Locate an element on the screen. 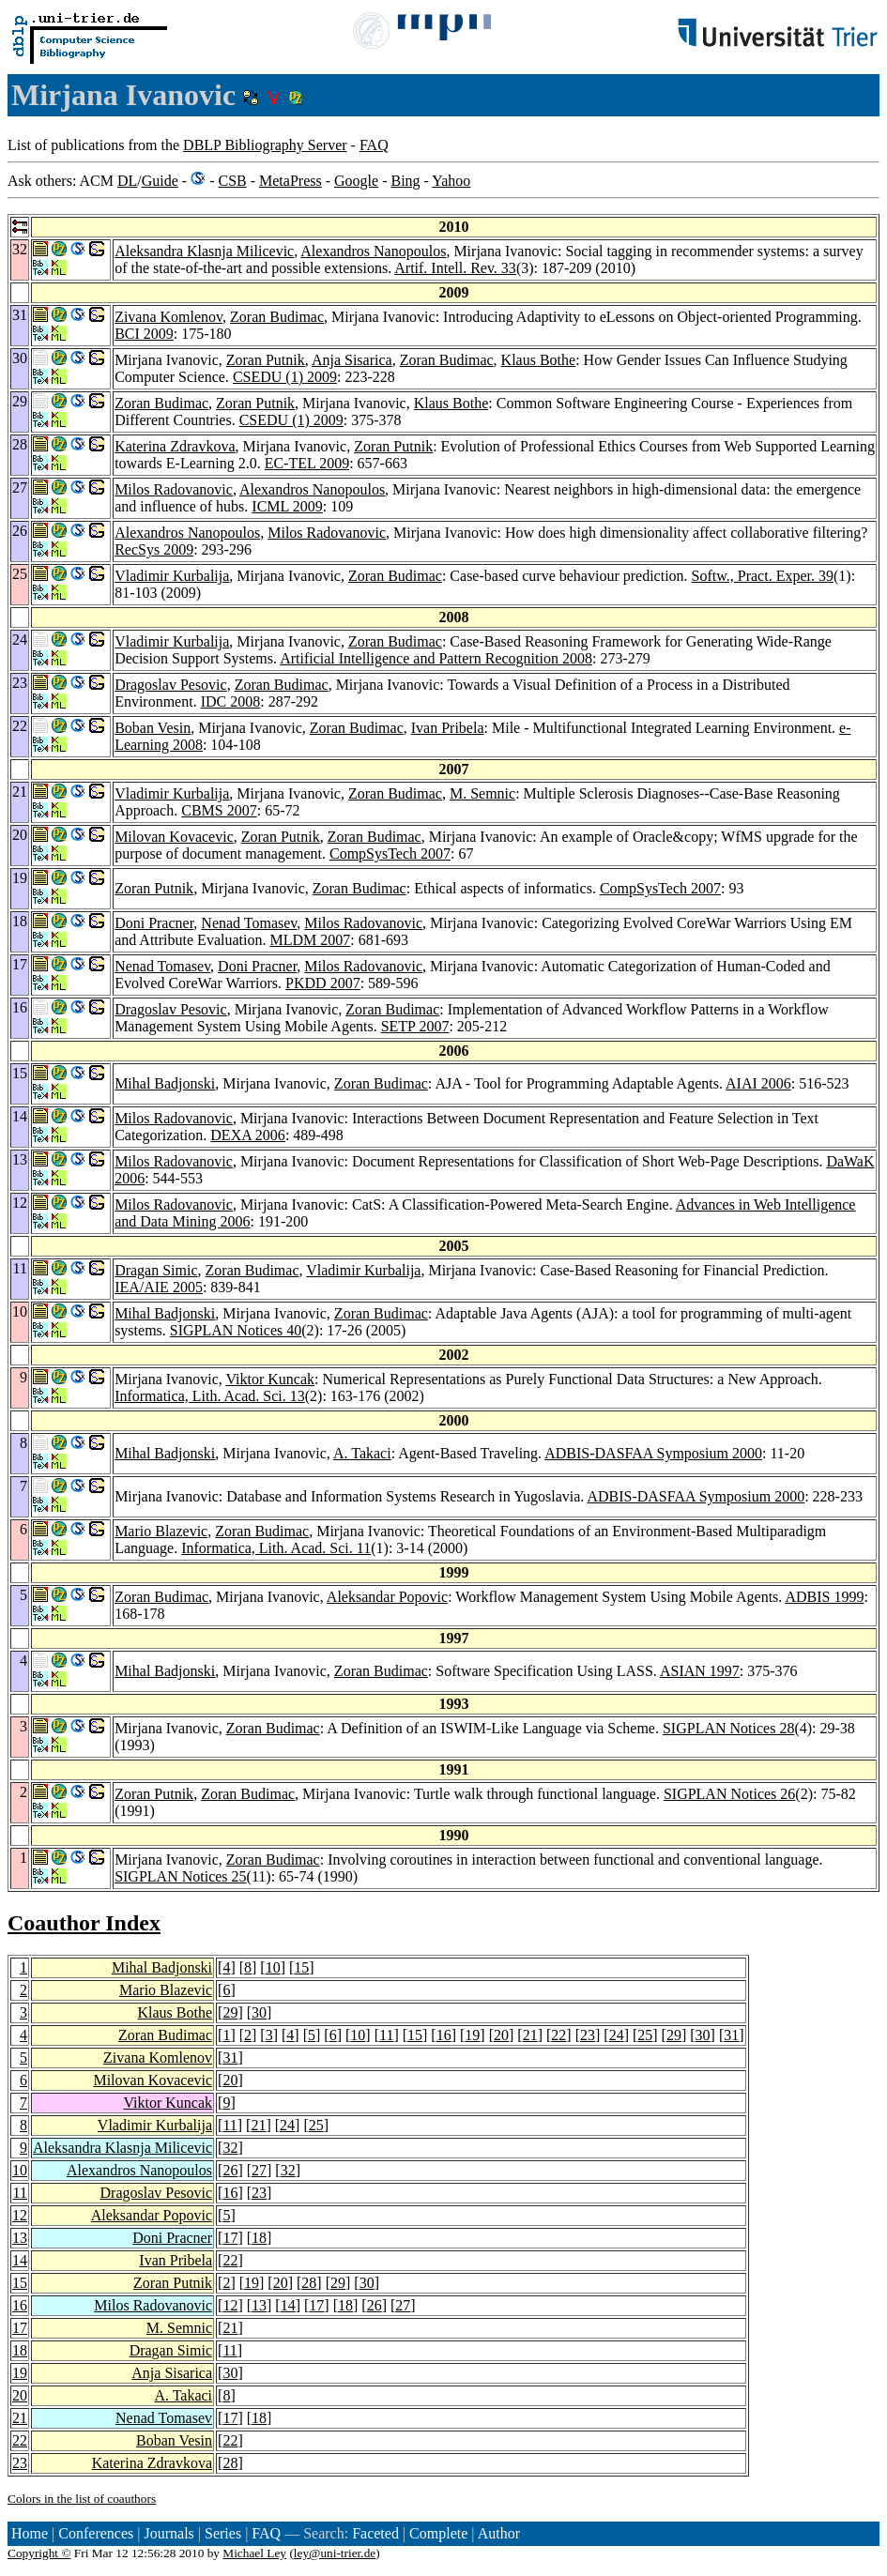  22 is located at coordinates (558, 2035).